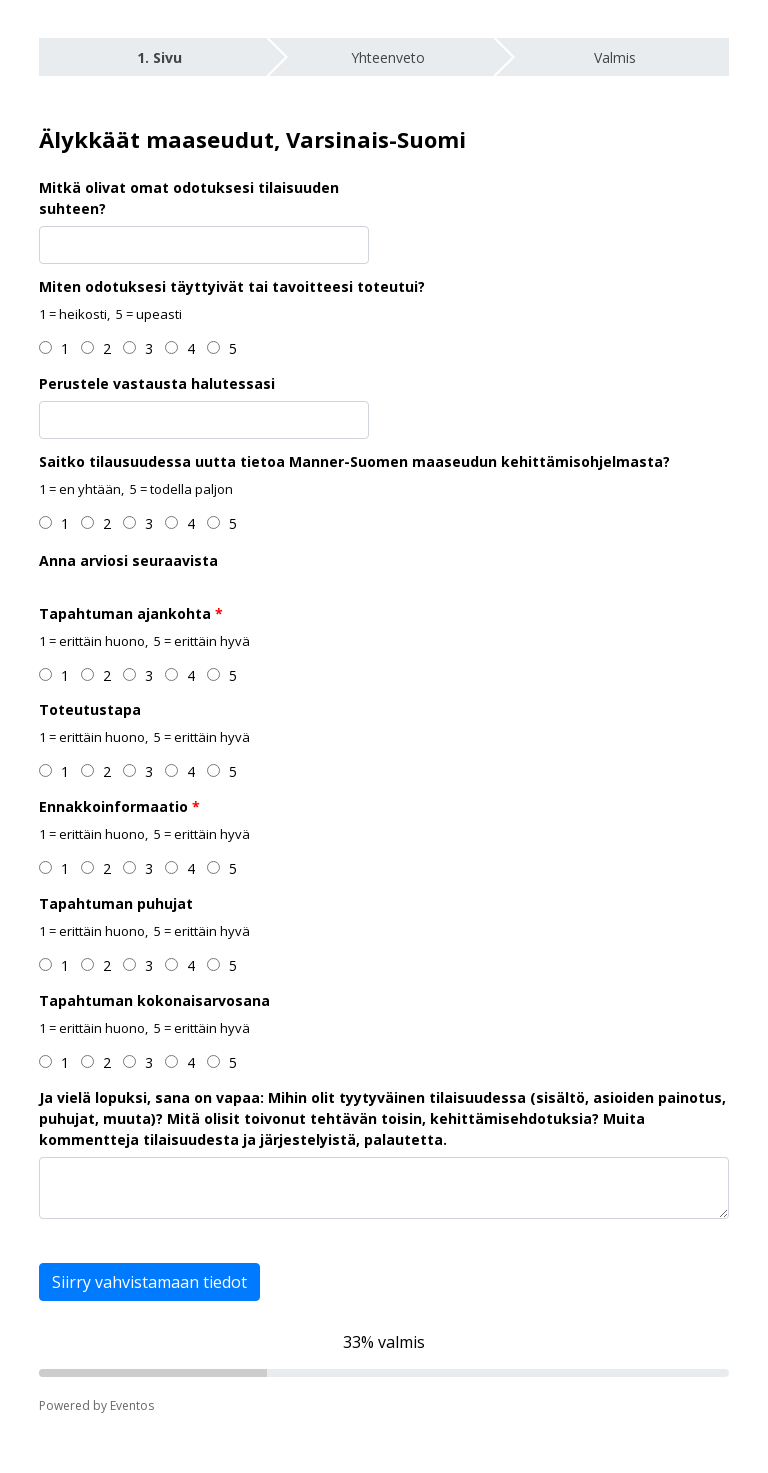 The width and height of the screenshot is (768, 1473). I want to click on Tapahtuman puhujat, so click(116, 903).